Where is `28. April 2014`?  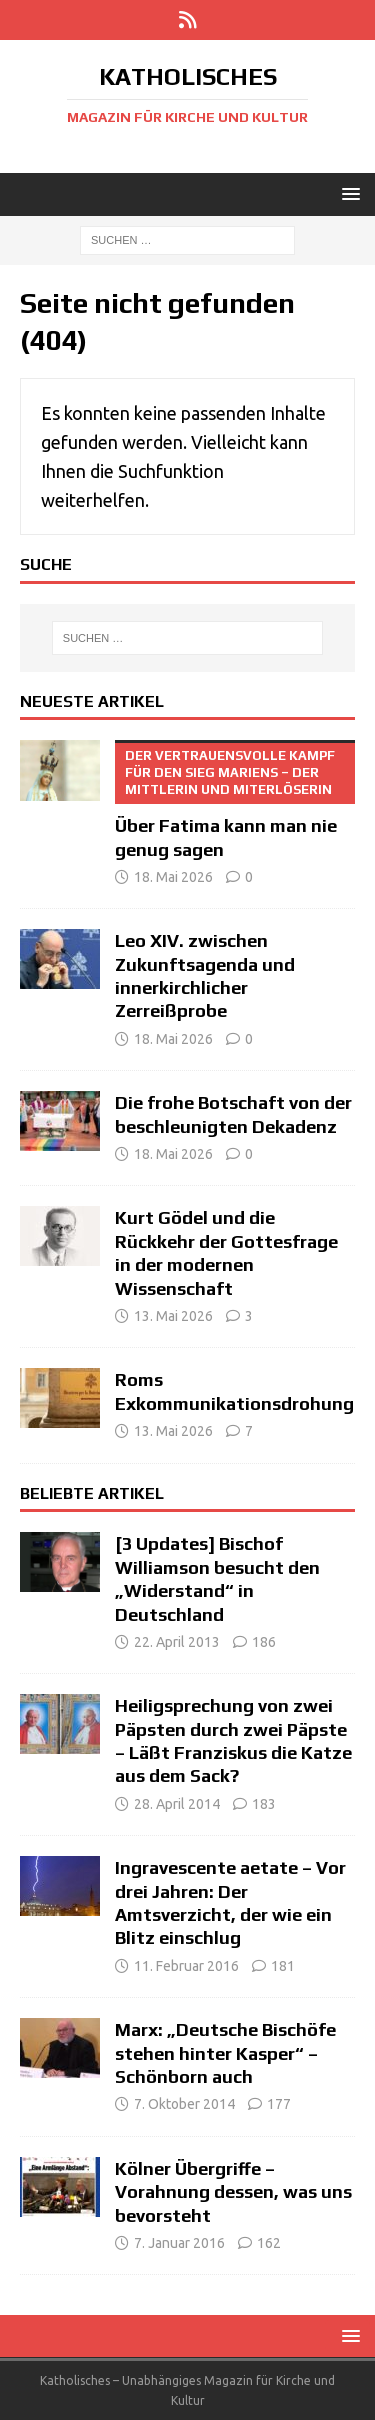 28. April 2014 is located at coordinates (177, 1804).